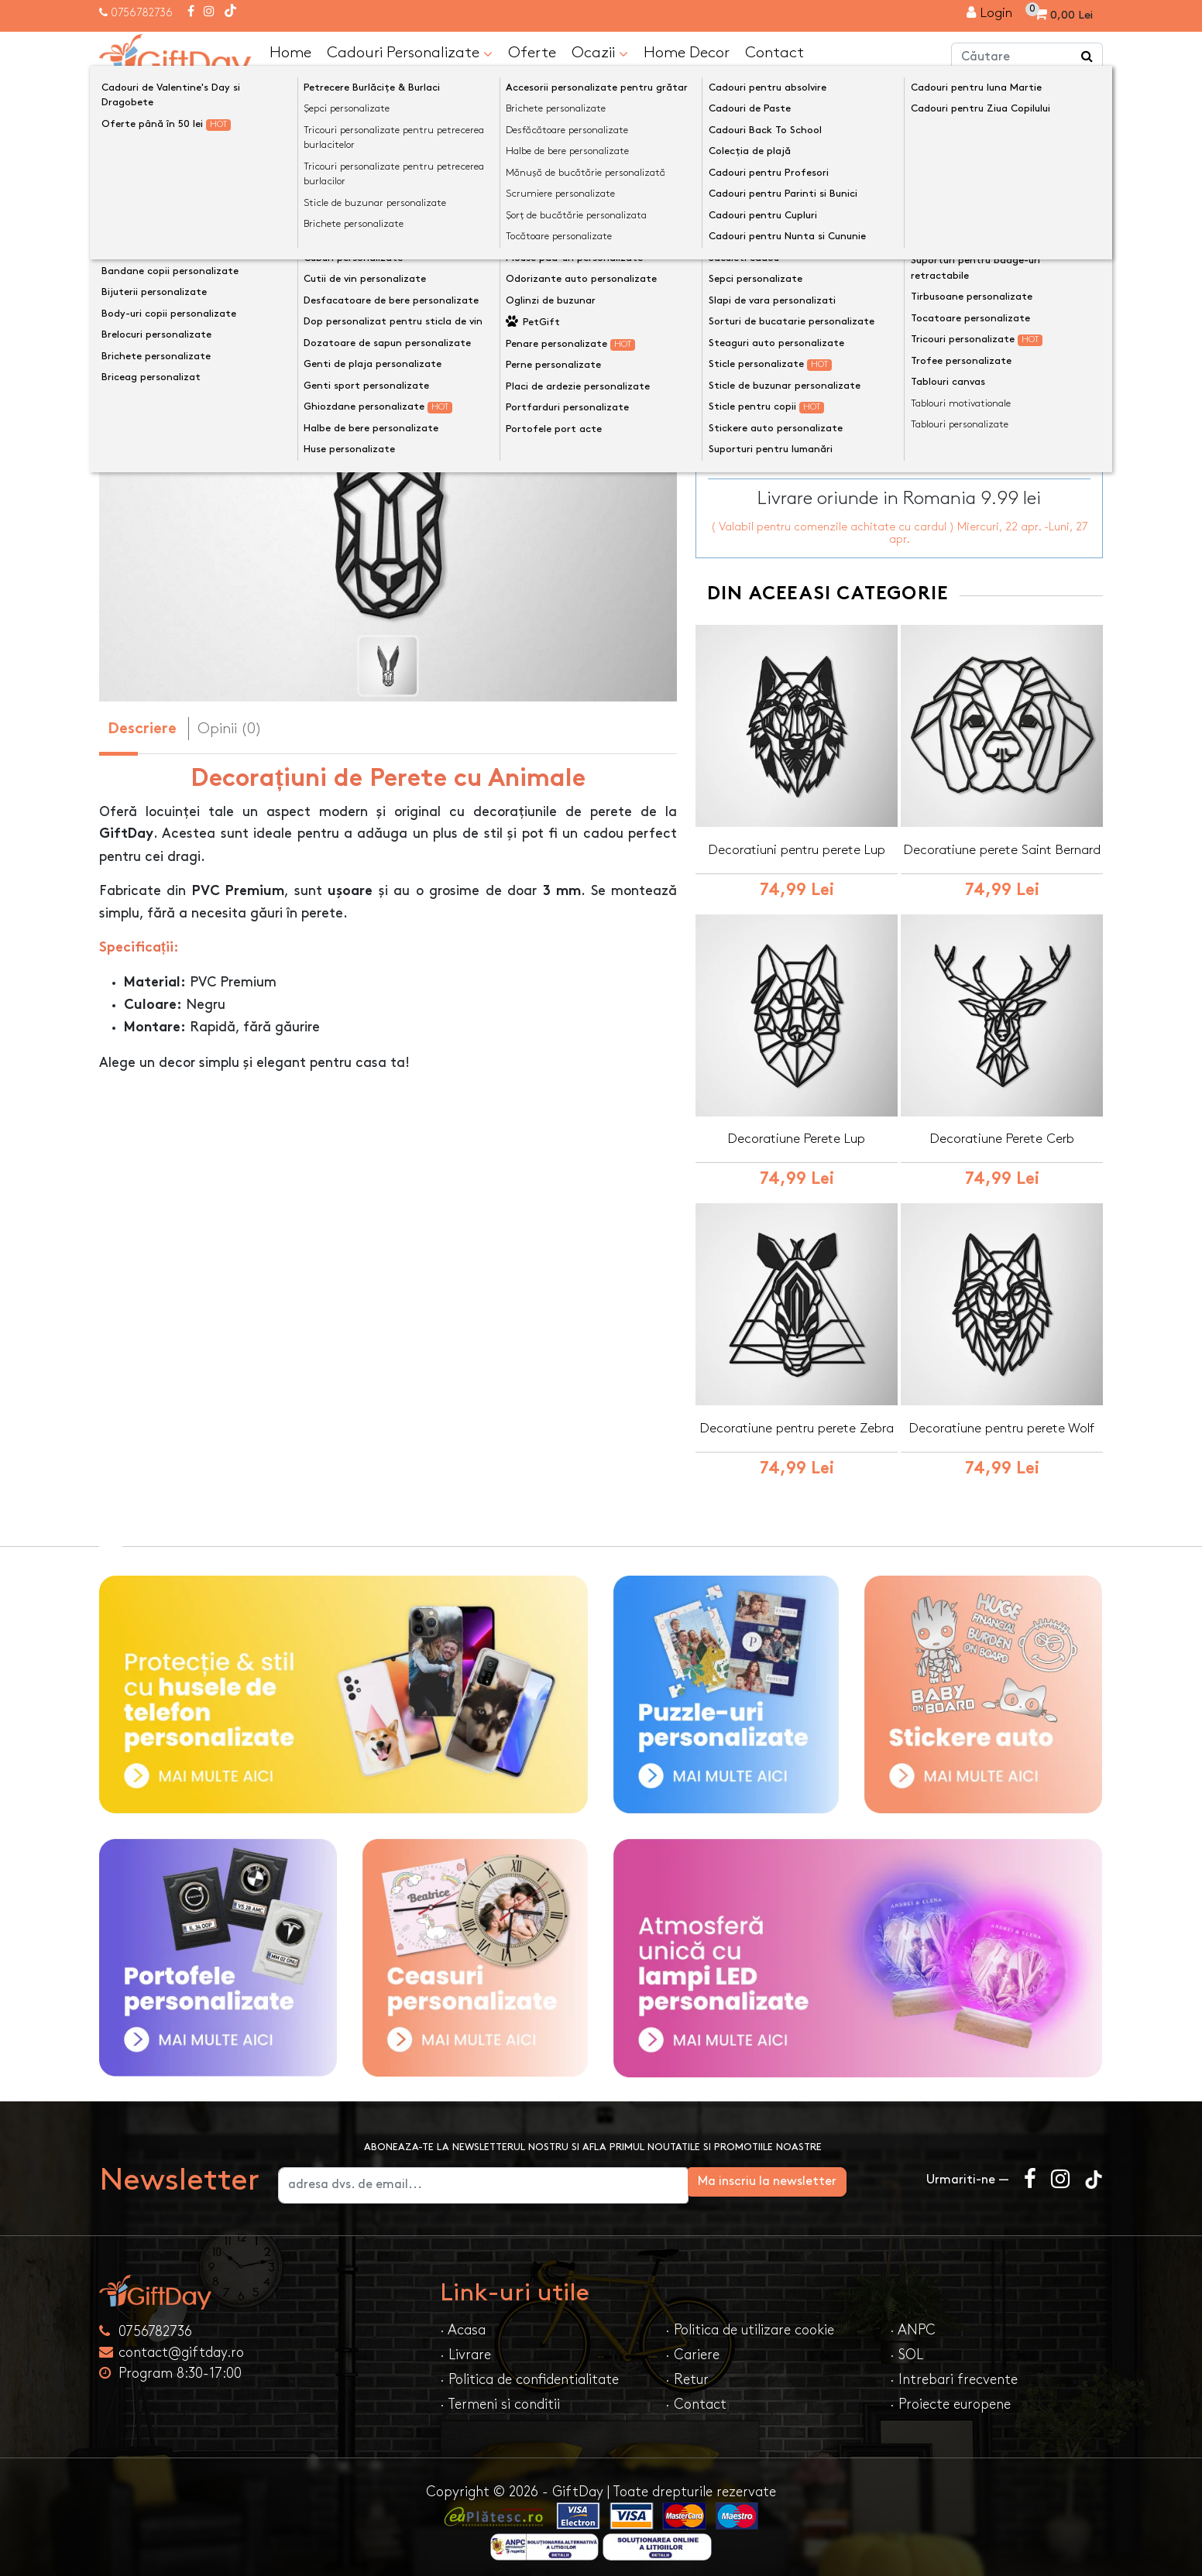  What do you see at coordinates (142, 728) in the screenshot?
I see `Descriere [tab]` at bounding box center [142, 728].